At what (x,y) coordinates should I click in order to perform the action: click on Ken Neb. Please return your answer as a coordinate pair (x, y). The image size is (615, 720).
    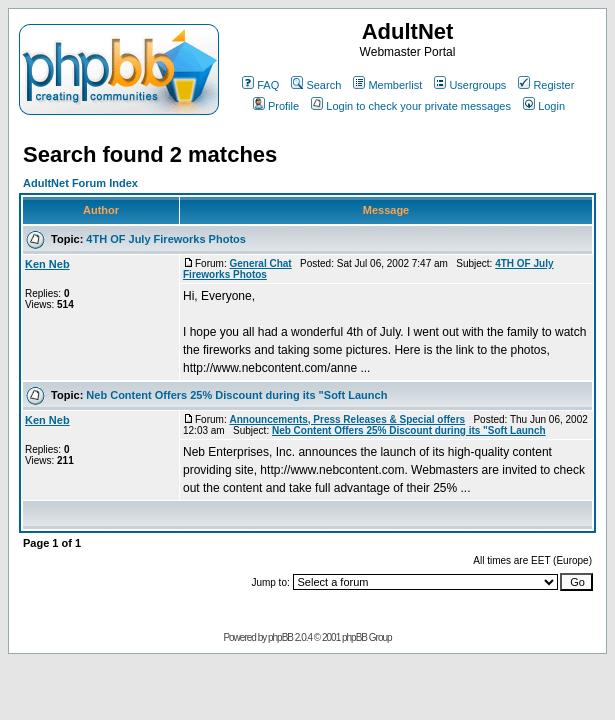
    Looking at the image, I should click on (47, 264).